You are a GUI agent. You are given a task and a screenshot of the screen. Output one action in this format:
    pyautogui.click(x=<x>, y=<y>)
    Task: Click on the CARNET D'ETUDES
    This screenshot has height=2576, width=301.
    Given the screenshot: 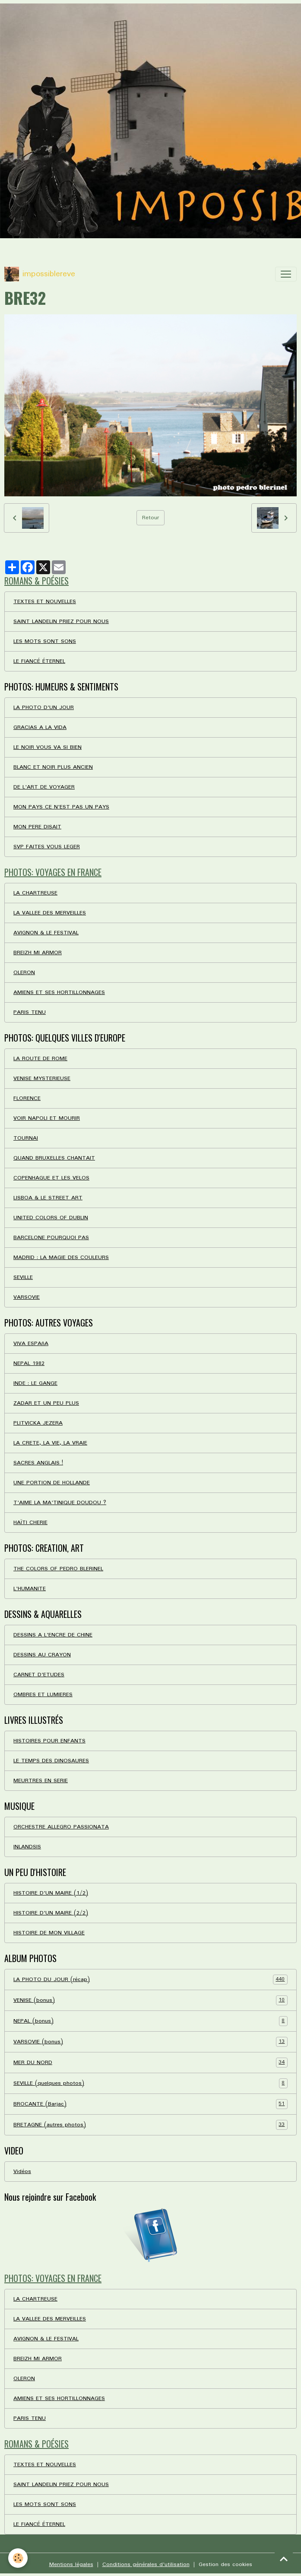 What is the action you would take?
    pyautogui.click(x=38, y=1674)
    